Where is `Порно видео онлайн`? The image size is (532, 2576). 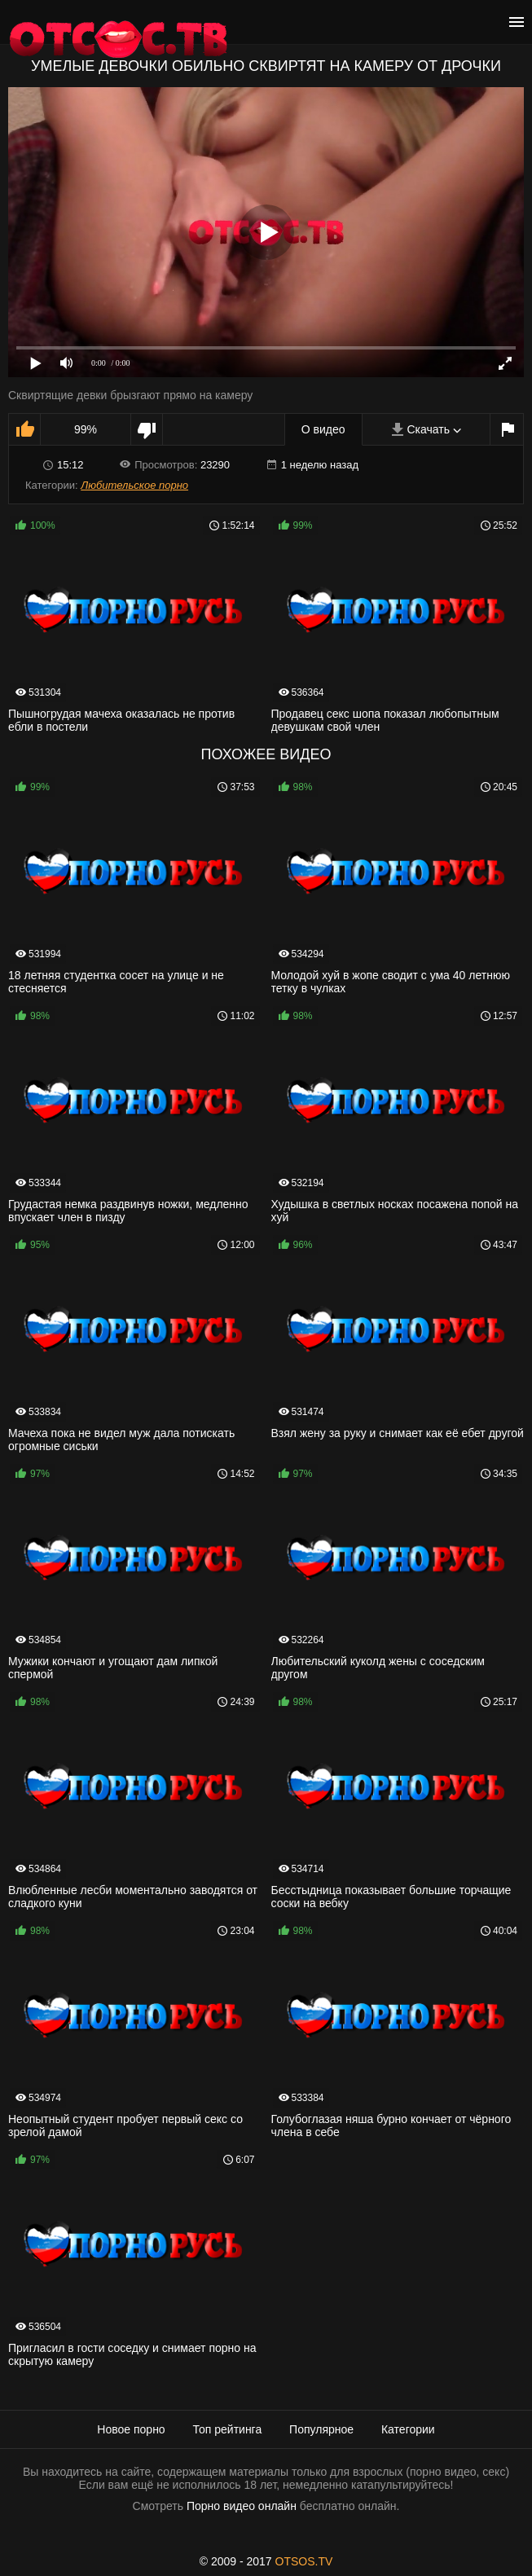
Порно видео онлайн is located at coordinates (242, 2505).